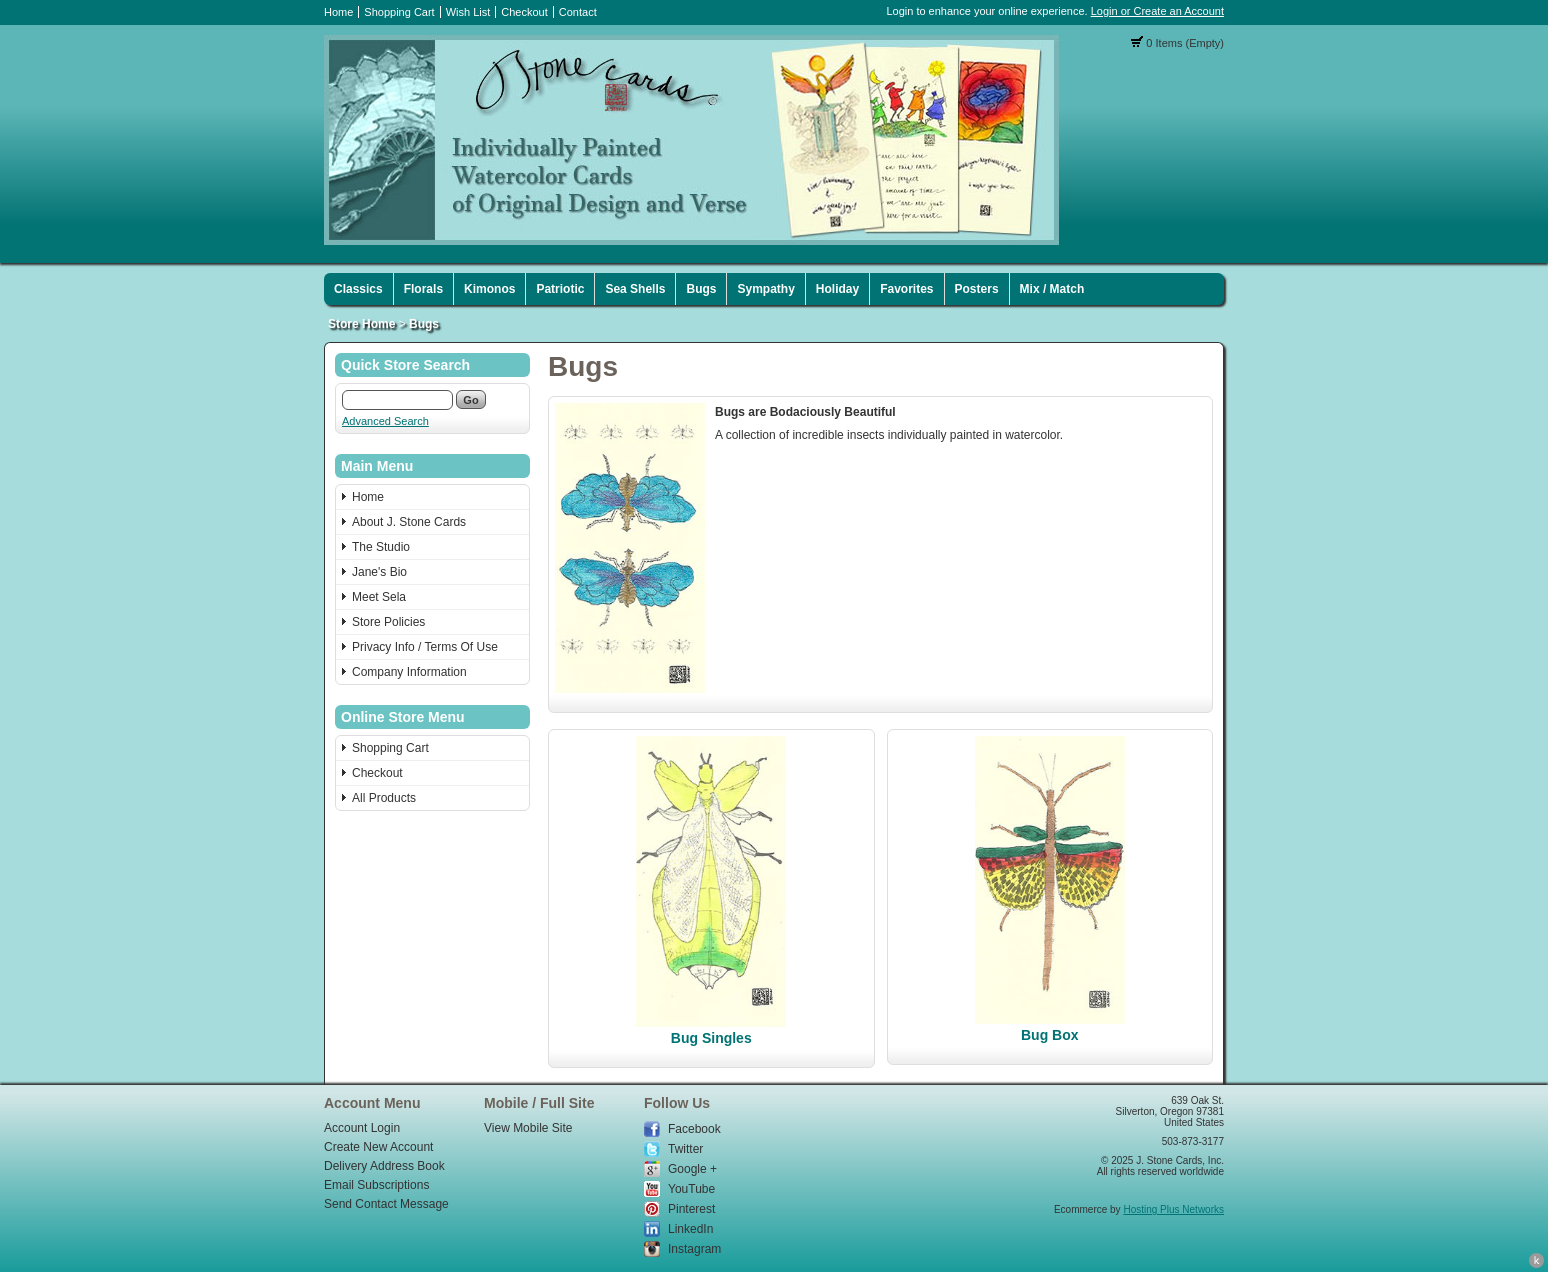 Image resolution: width=1548 pixels, height=1272 pixels. Describe the element at coordinates (358, 289) in the screenshot. I see `Classics` at that location.